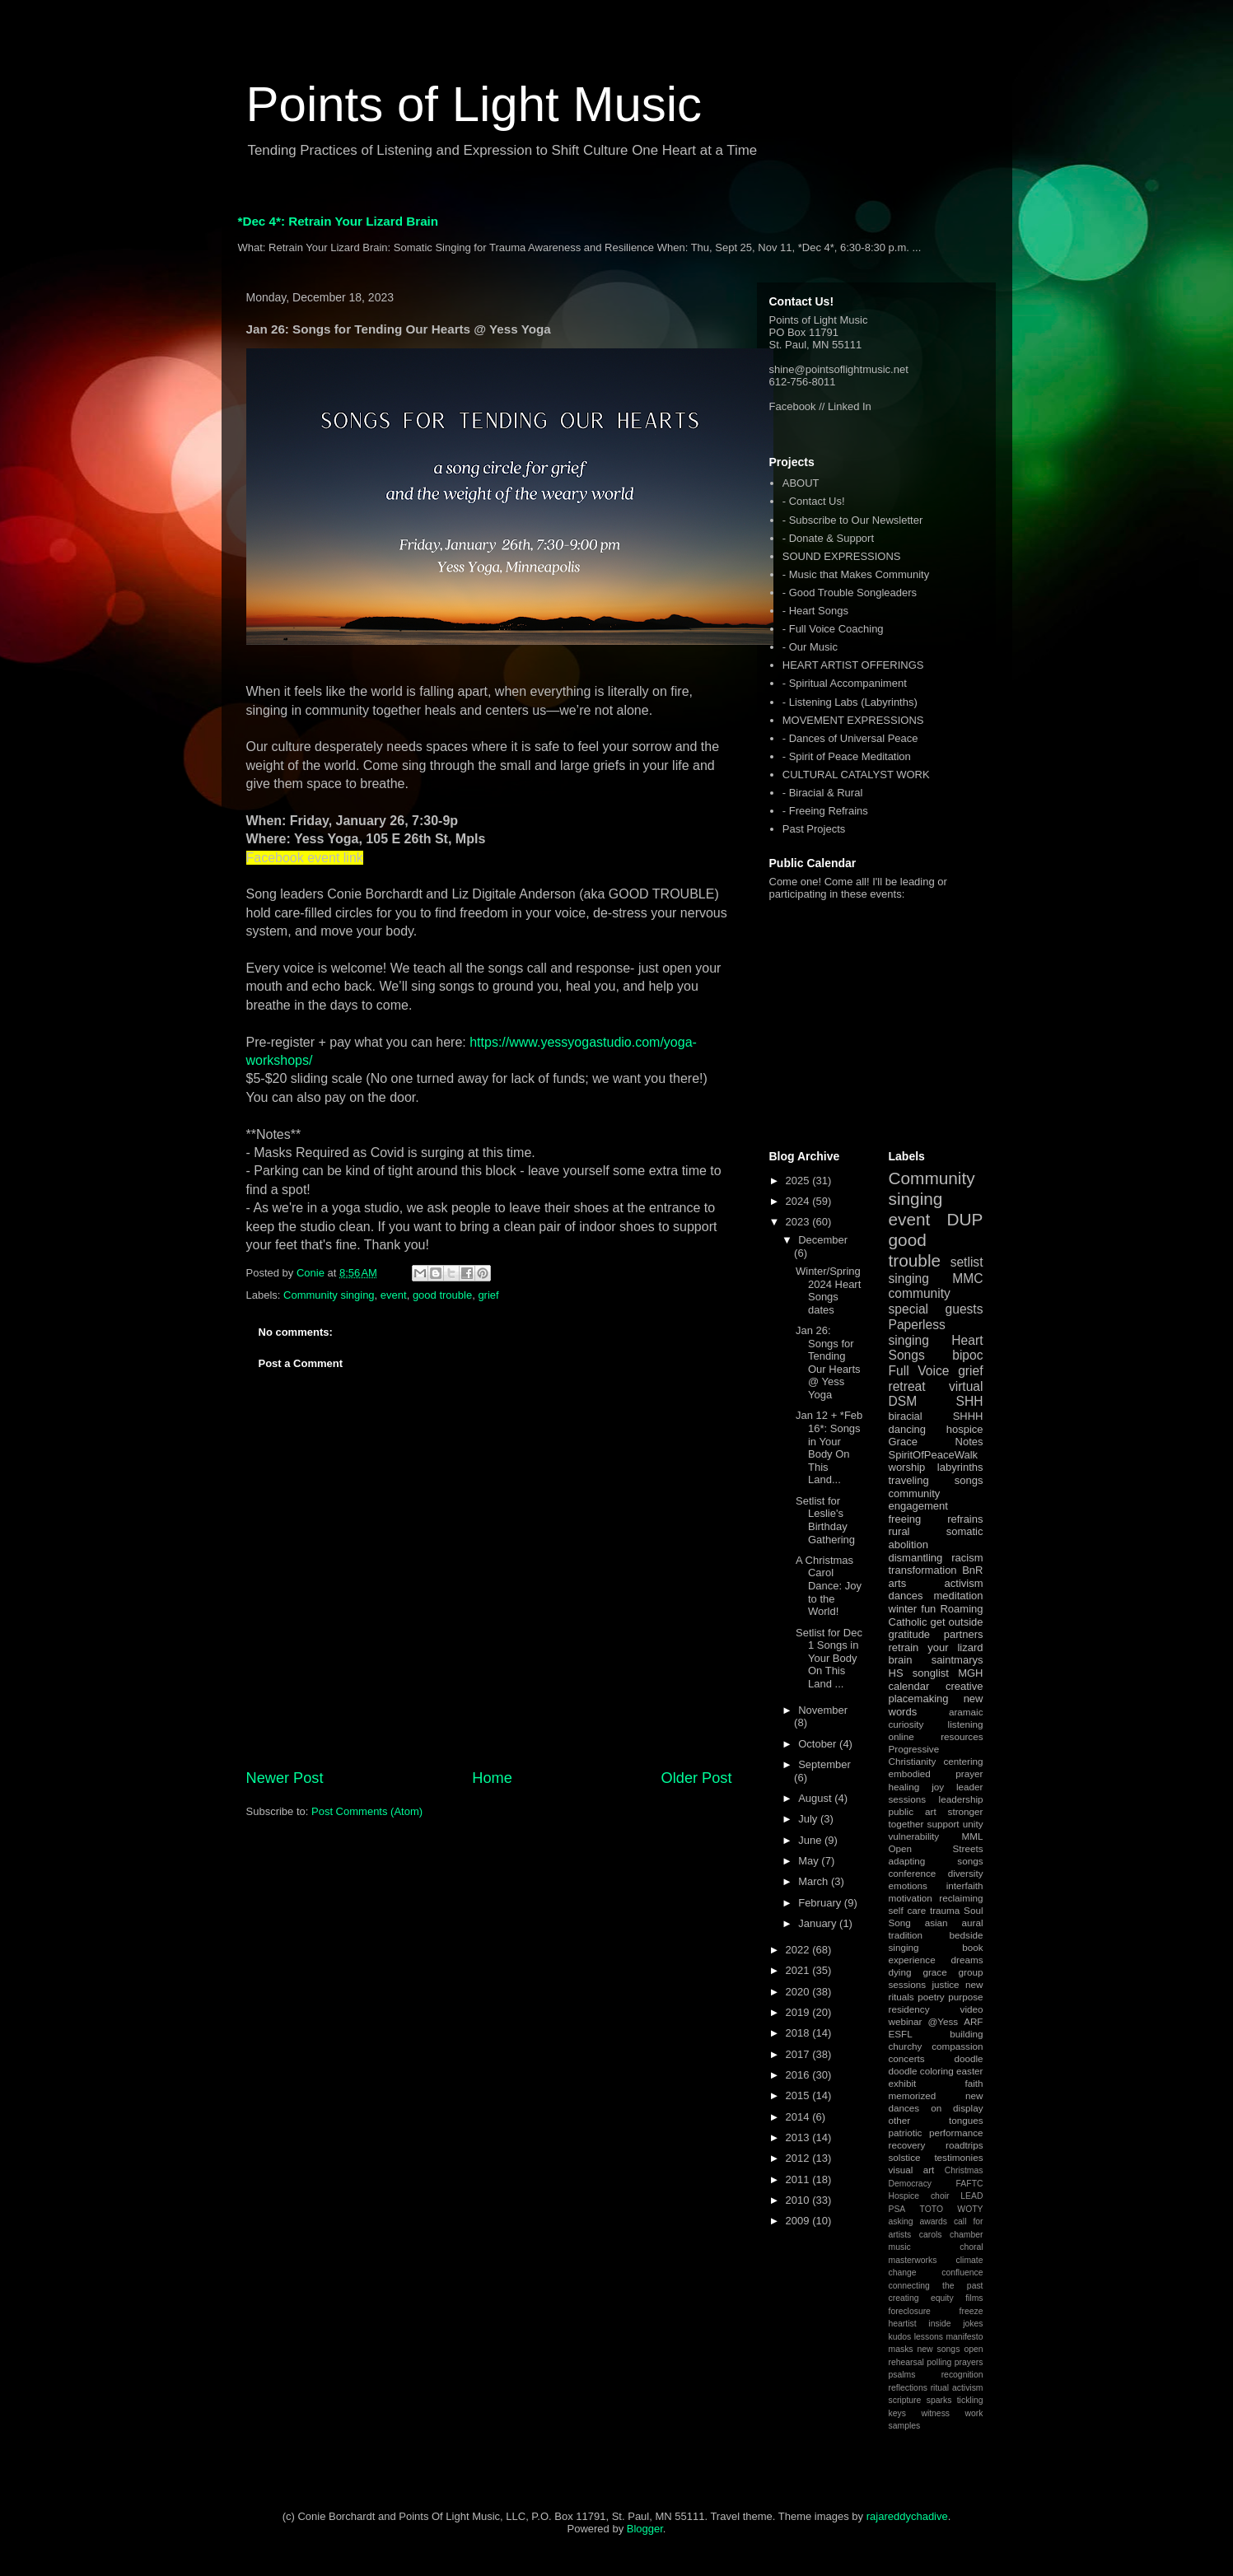  What do you see at coordinates (961, 1799) in the screenshot?
I see `leadership` at bounding box center [961, 1799].